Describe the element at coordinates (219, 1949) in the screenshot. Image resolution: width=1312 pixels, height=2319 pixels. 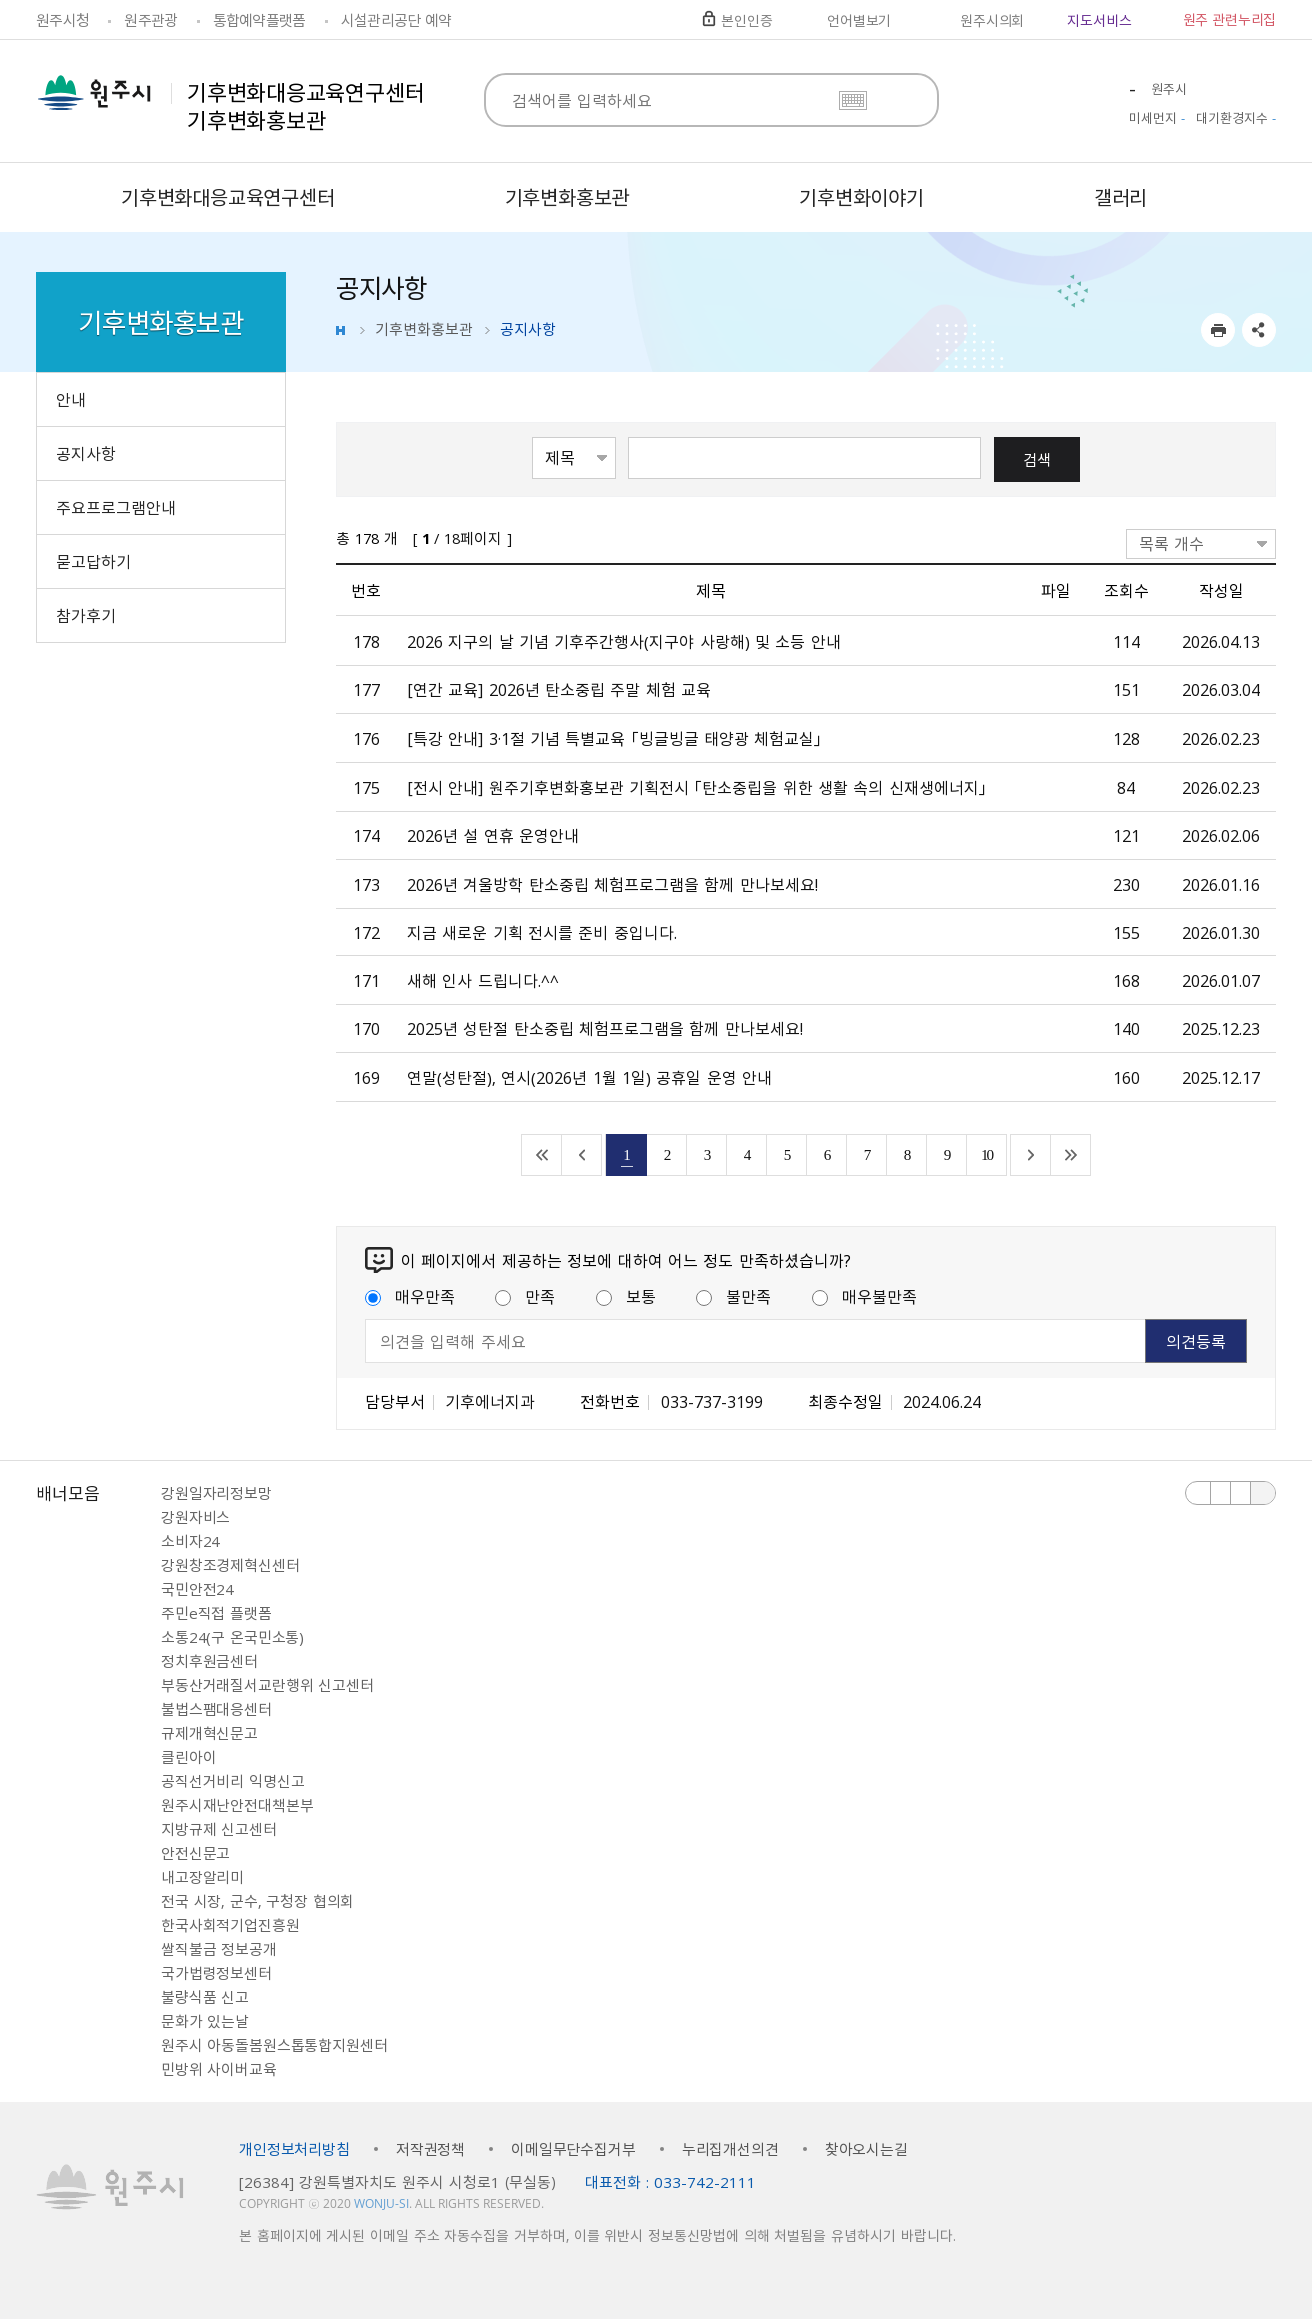
I see `쌀직불금 정보공개` at that location.